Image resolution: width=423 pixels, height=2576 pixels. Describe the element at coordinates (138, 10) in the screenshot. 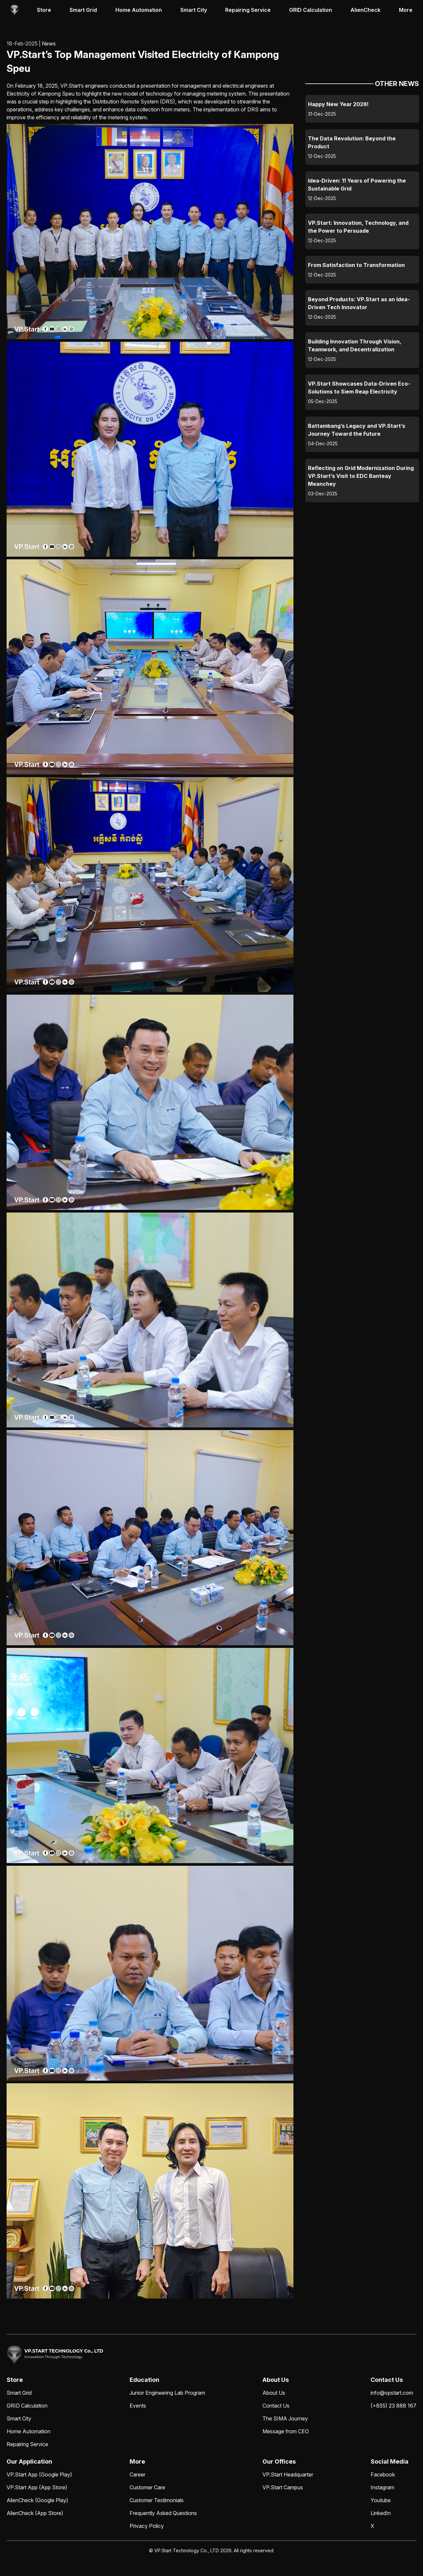

I see `Home Automation` at that location.